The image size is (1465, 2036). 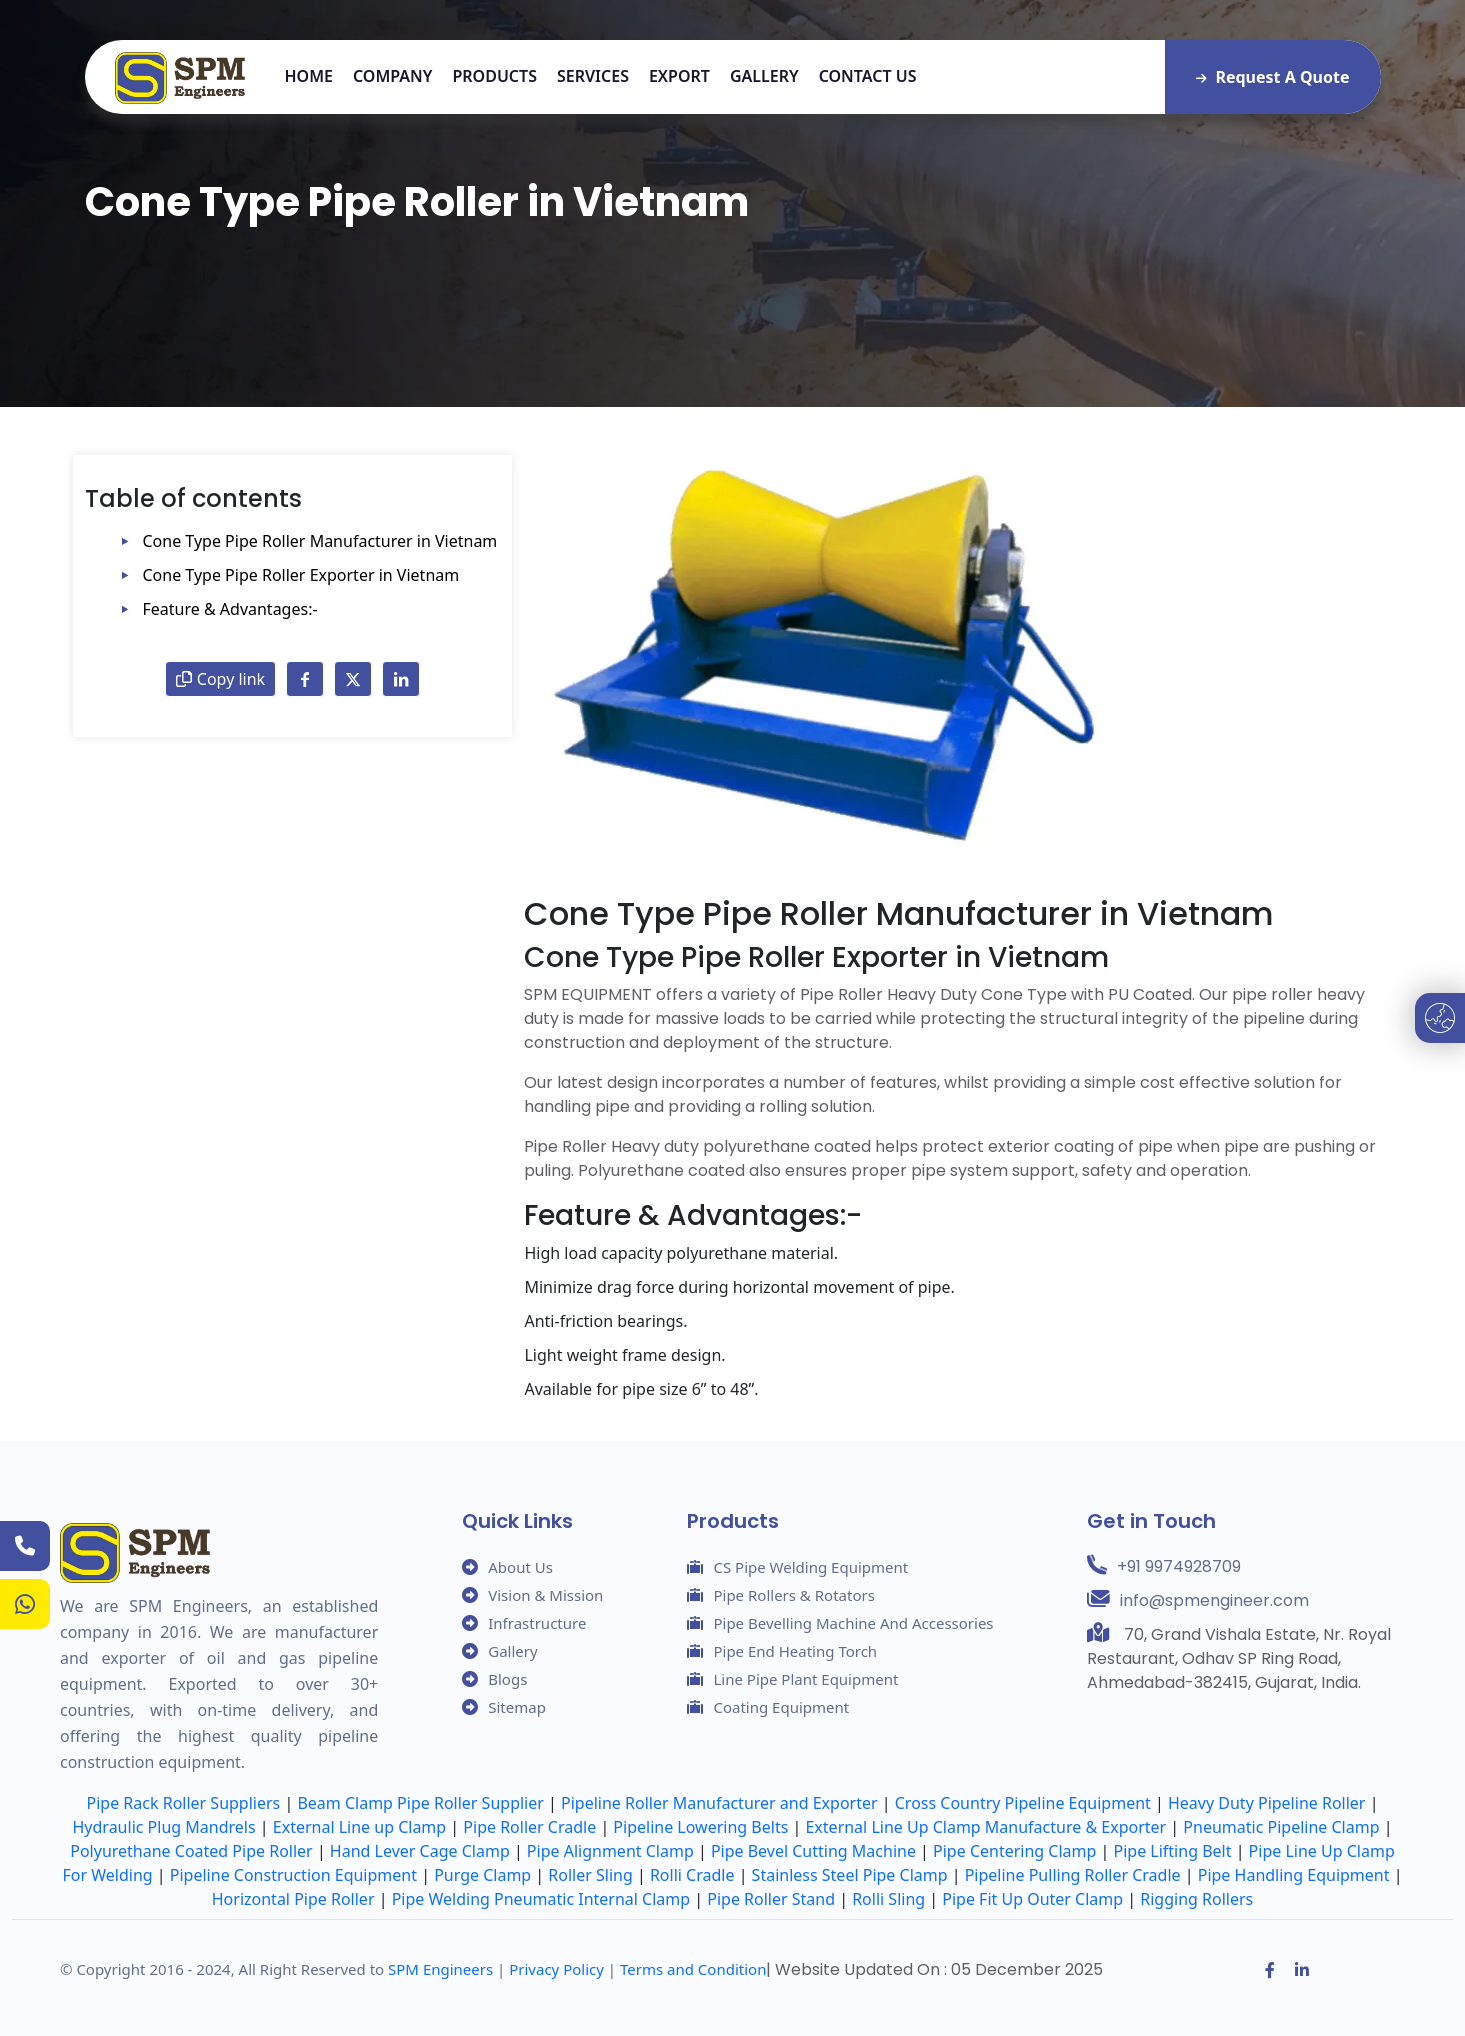 What do you see at coordinates (692, 1875) in the screenshot?
I see `Rolli Cradle` at bounding box center [692, 1875].